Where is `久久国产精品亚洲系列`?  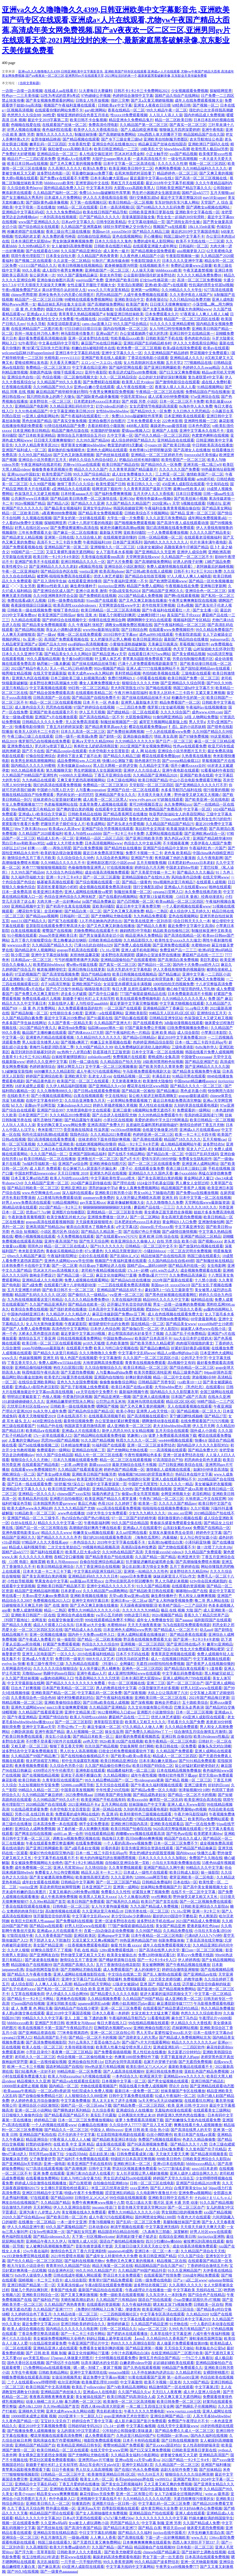
久久国产精品亚洲系列 is located at coordinates (47, 1304).